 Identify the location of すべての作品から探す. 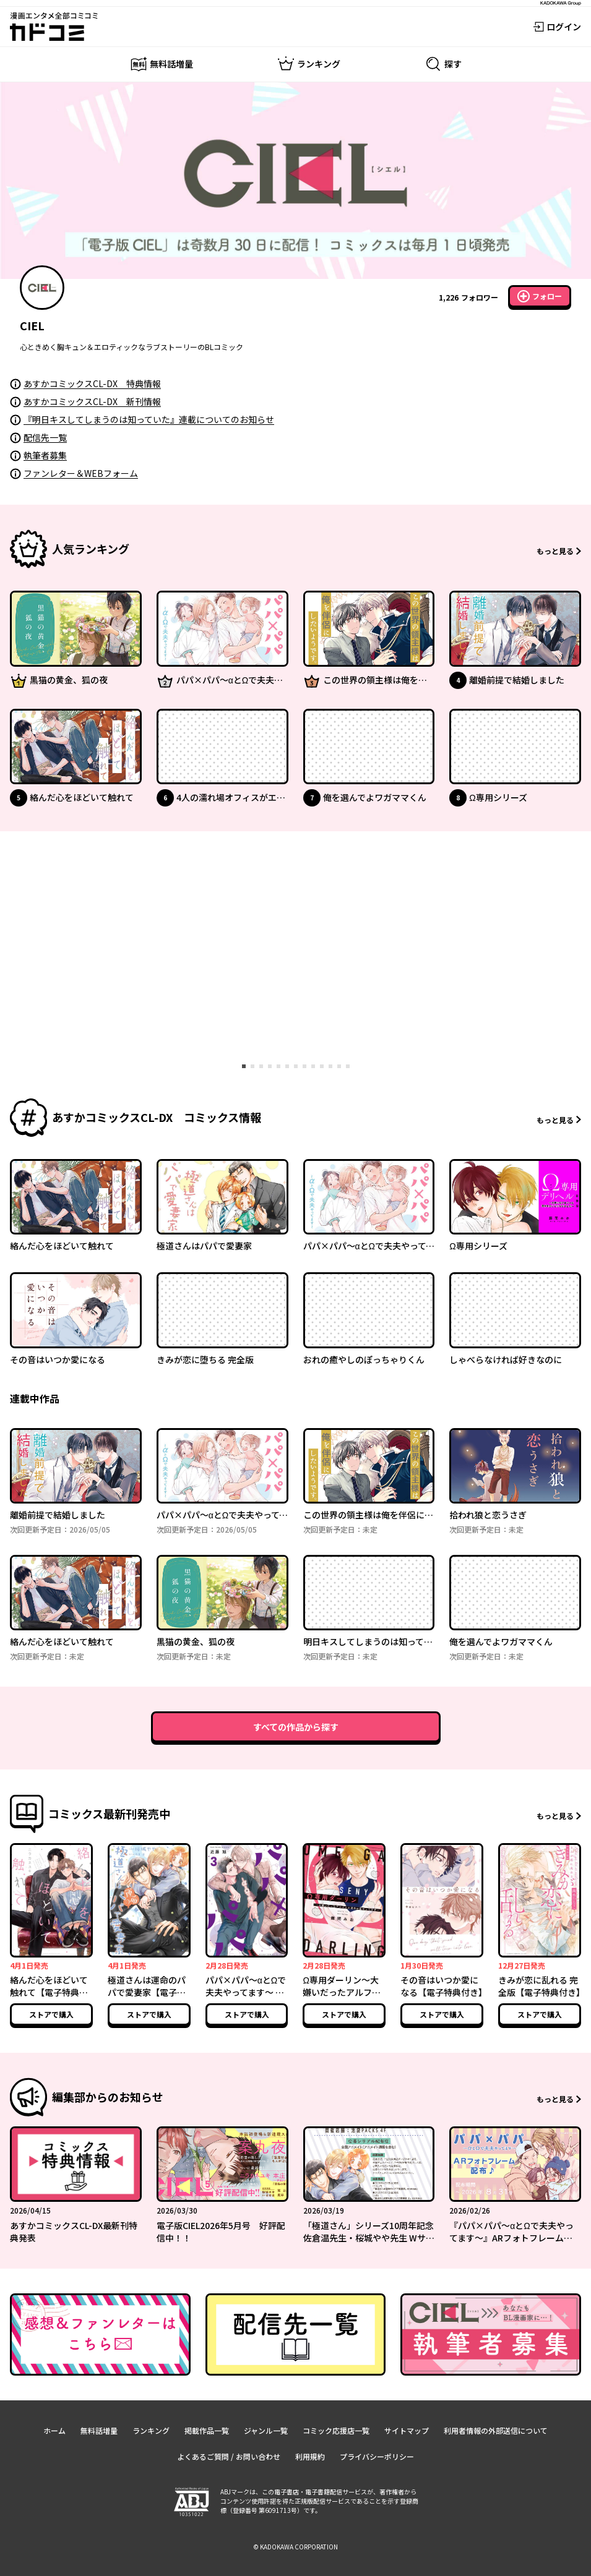
(296, 1727).